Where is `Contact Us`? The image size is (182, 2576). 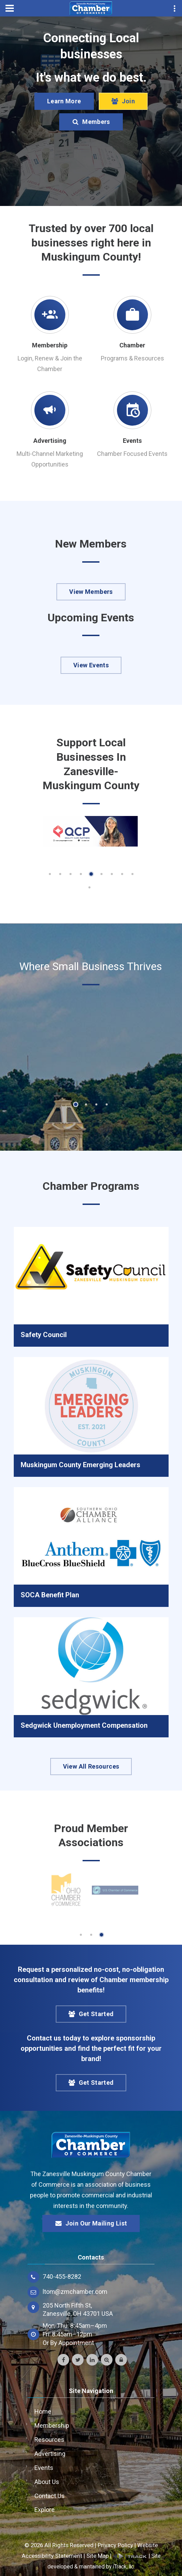 Contact Us is located at coordinates (49, 2495).